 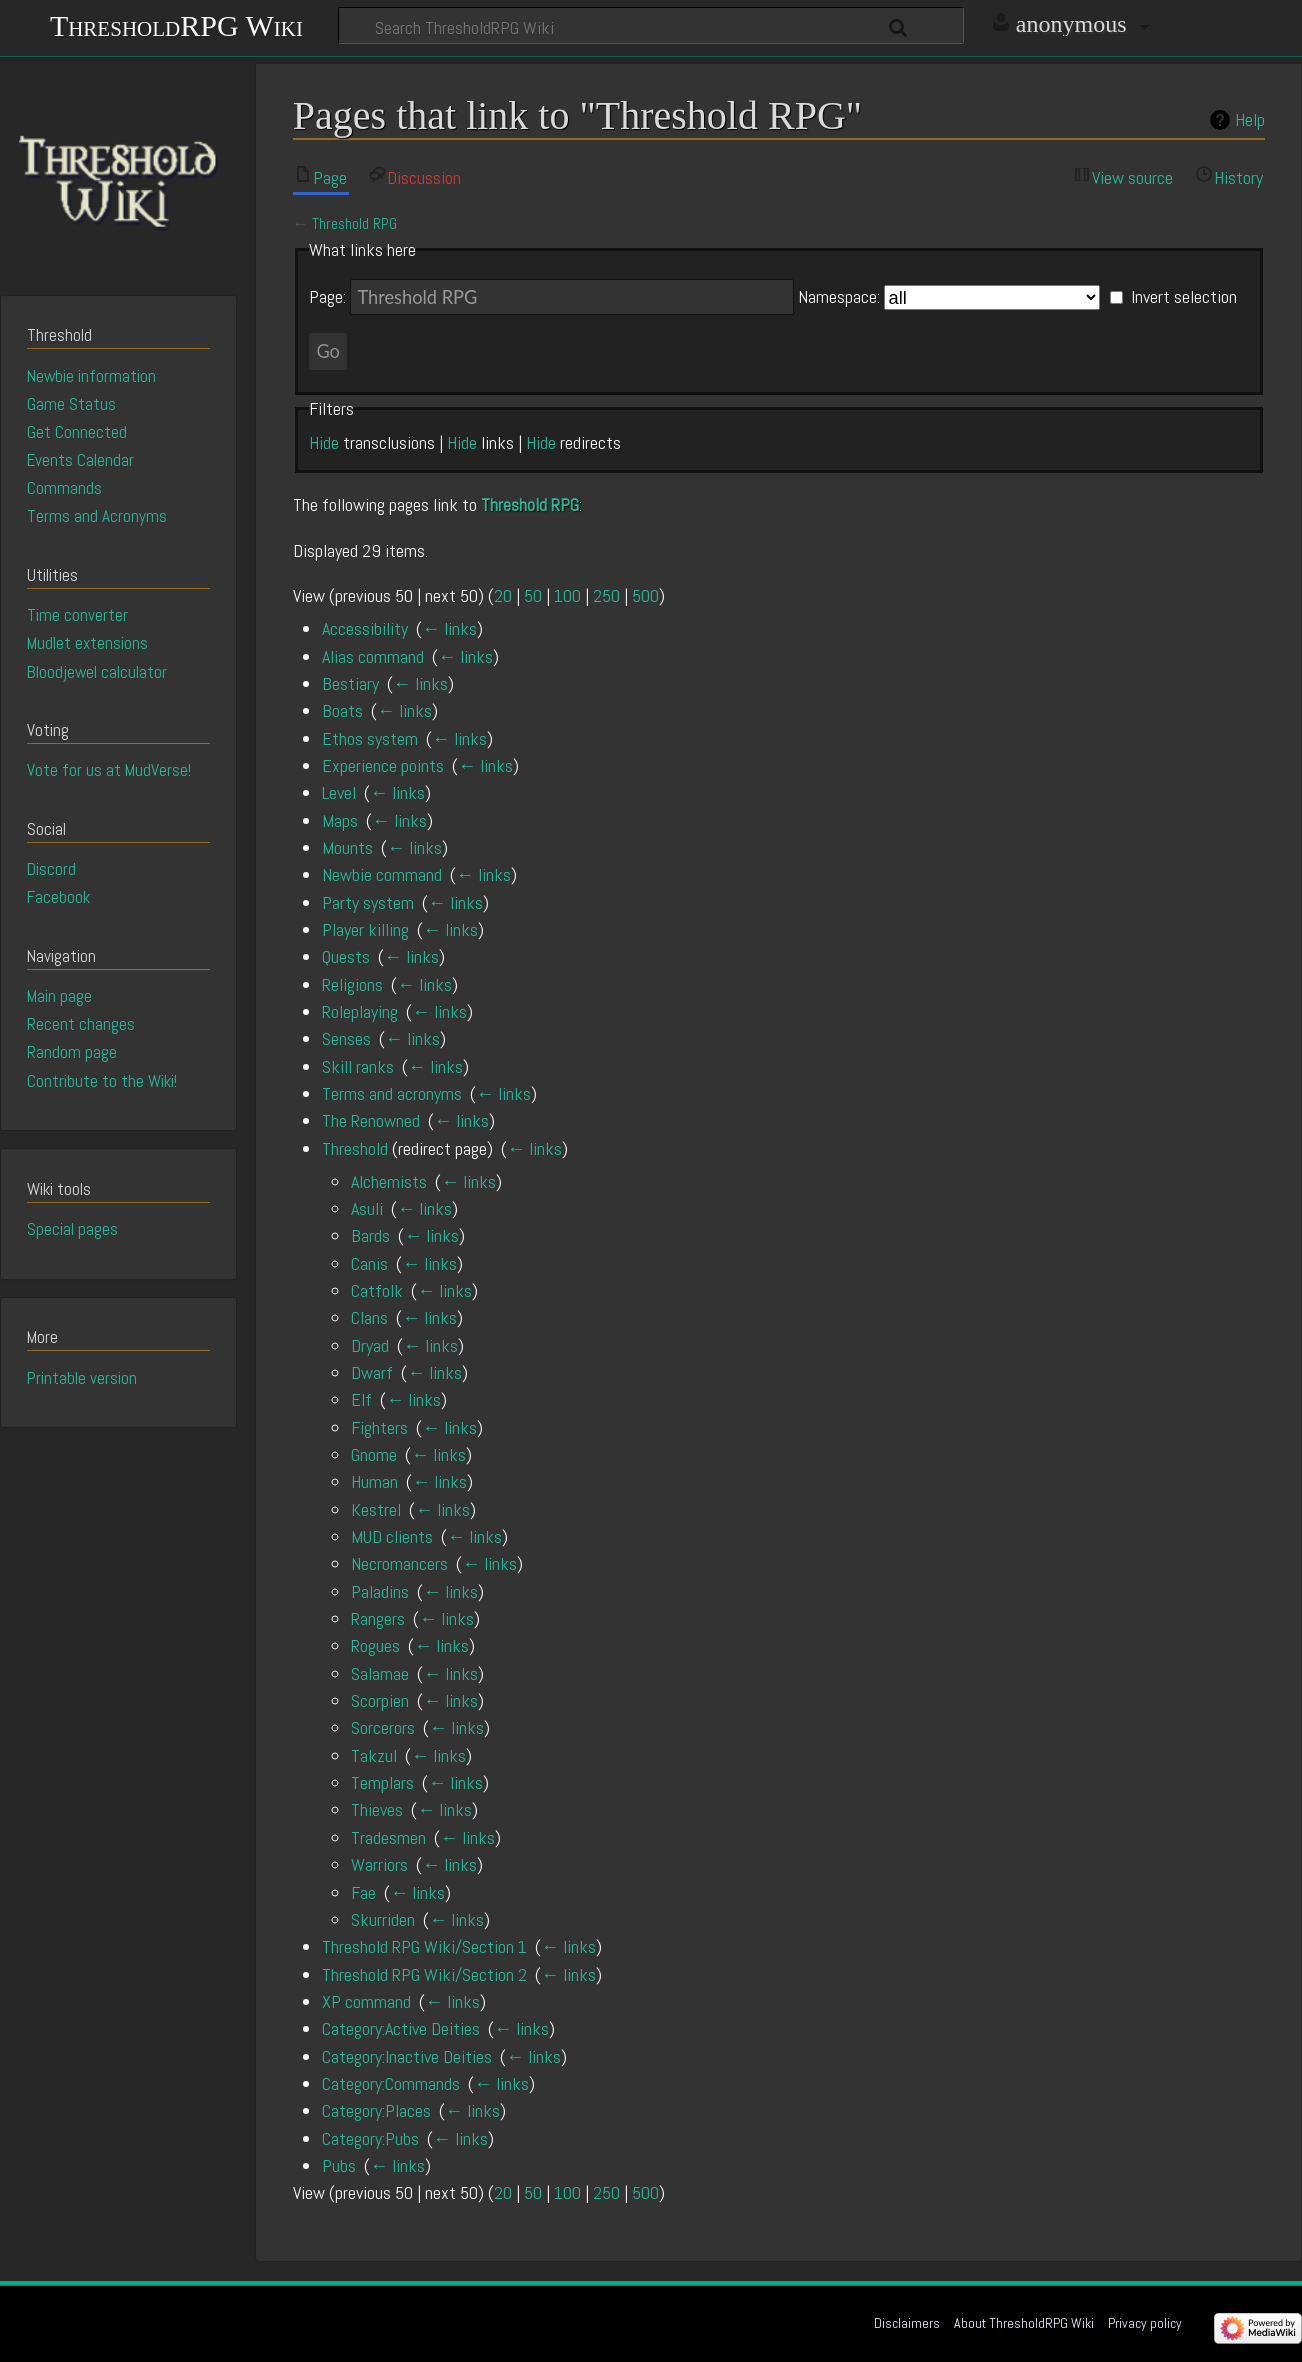 I want to click on Category:Active Deities, so click(x=401, y=2028).